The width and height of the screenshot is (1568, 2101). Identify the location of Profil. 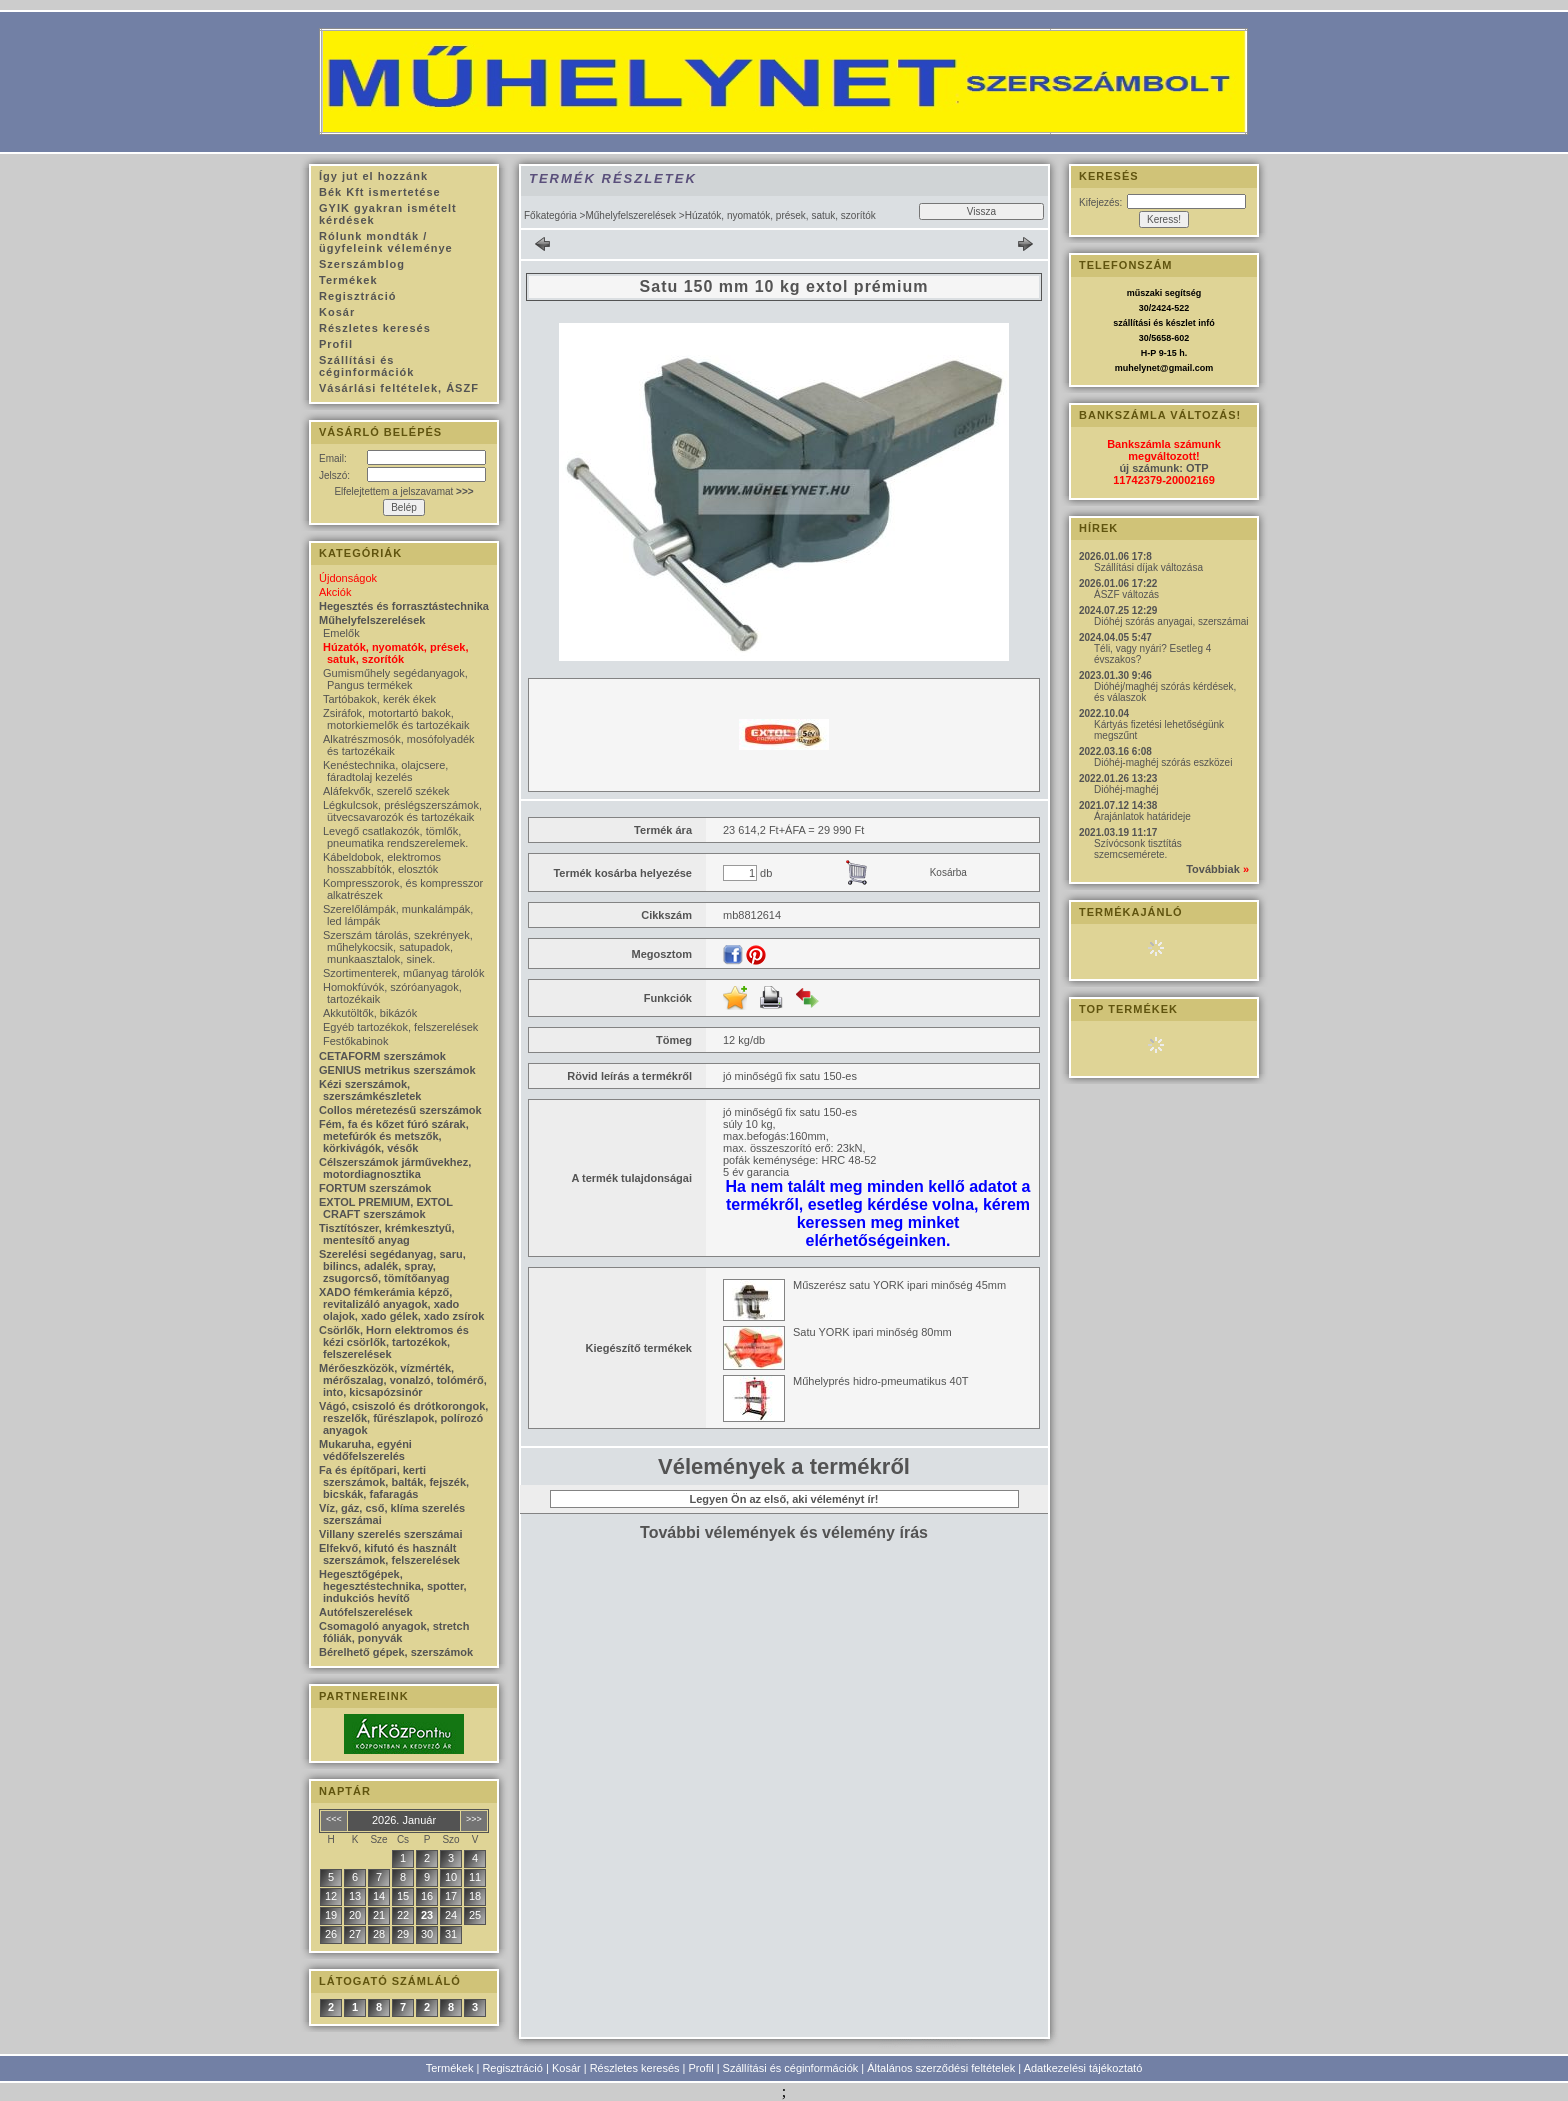
(701, 2068).